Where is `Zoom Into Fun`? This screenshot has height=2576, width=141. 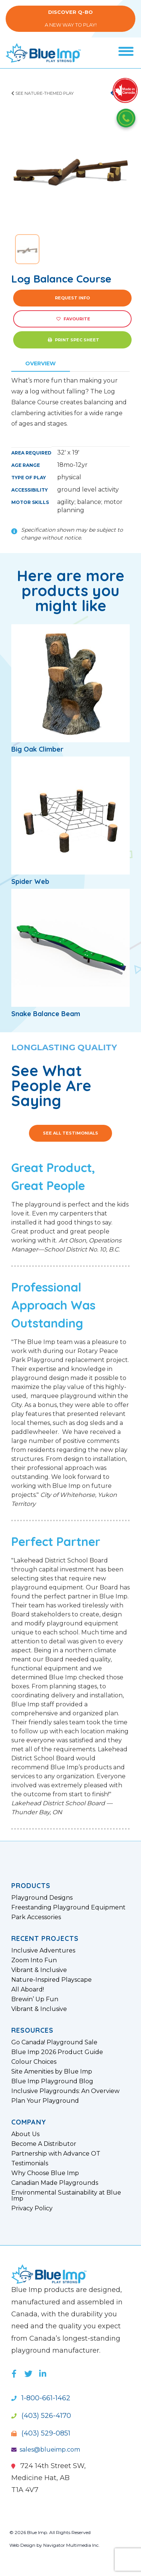
Zoom Into Fun is located at coordinates (34, 1960).